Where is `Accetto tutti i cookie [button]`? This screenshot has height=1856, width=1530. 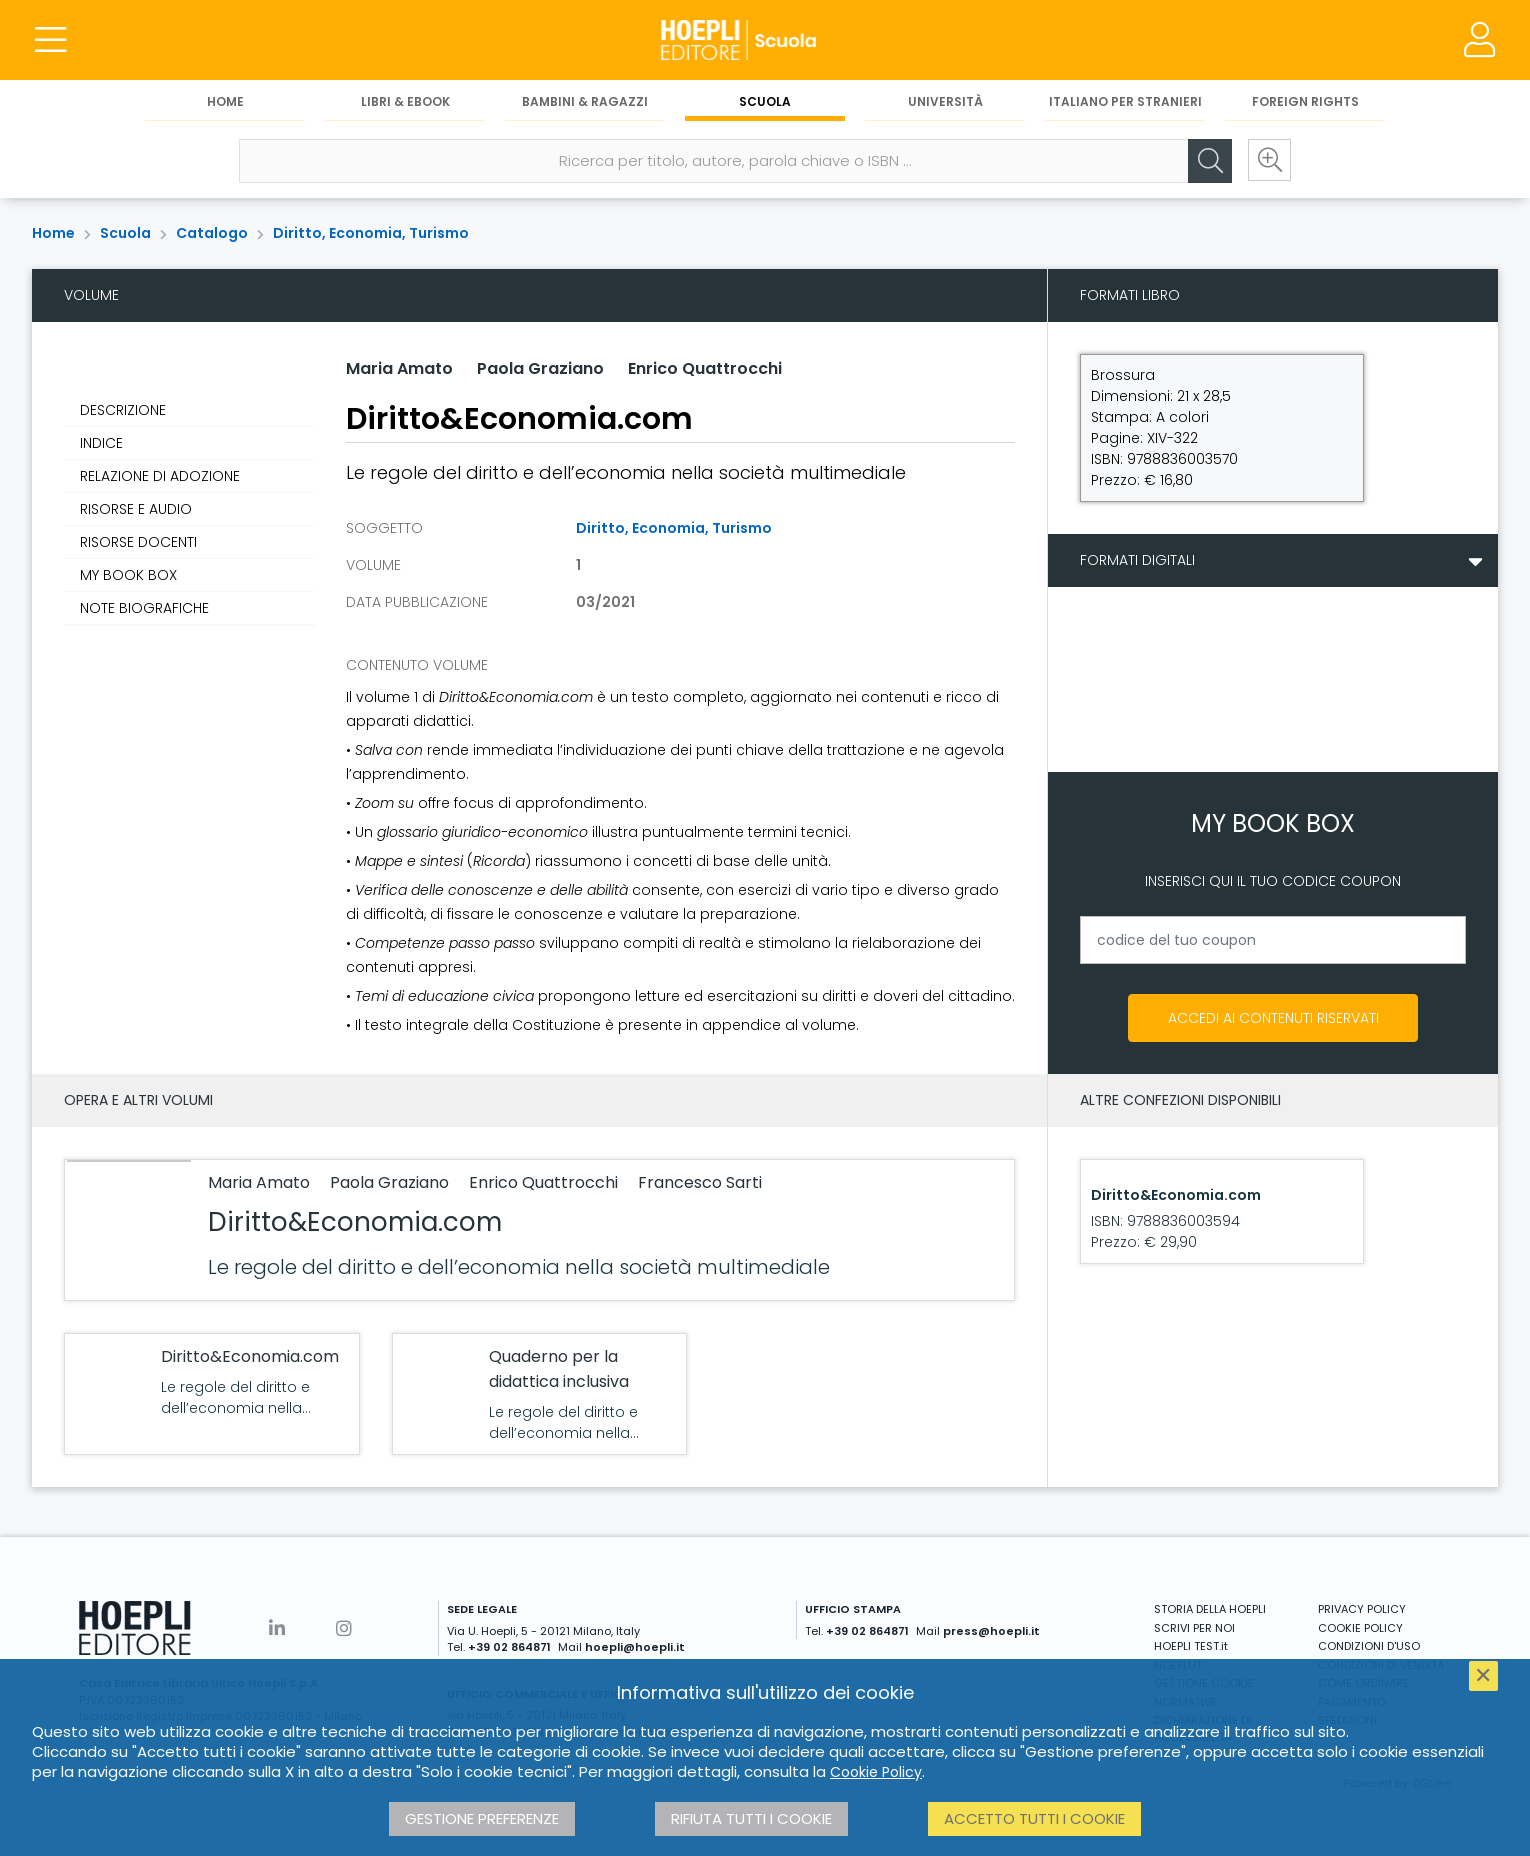 Accetto tutti i cookie [button] is located at coordinates (1034, 1818).